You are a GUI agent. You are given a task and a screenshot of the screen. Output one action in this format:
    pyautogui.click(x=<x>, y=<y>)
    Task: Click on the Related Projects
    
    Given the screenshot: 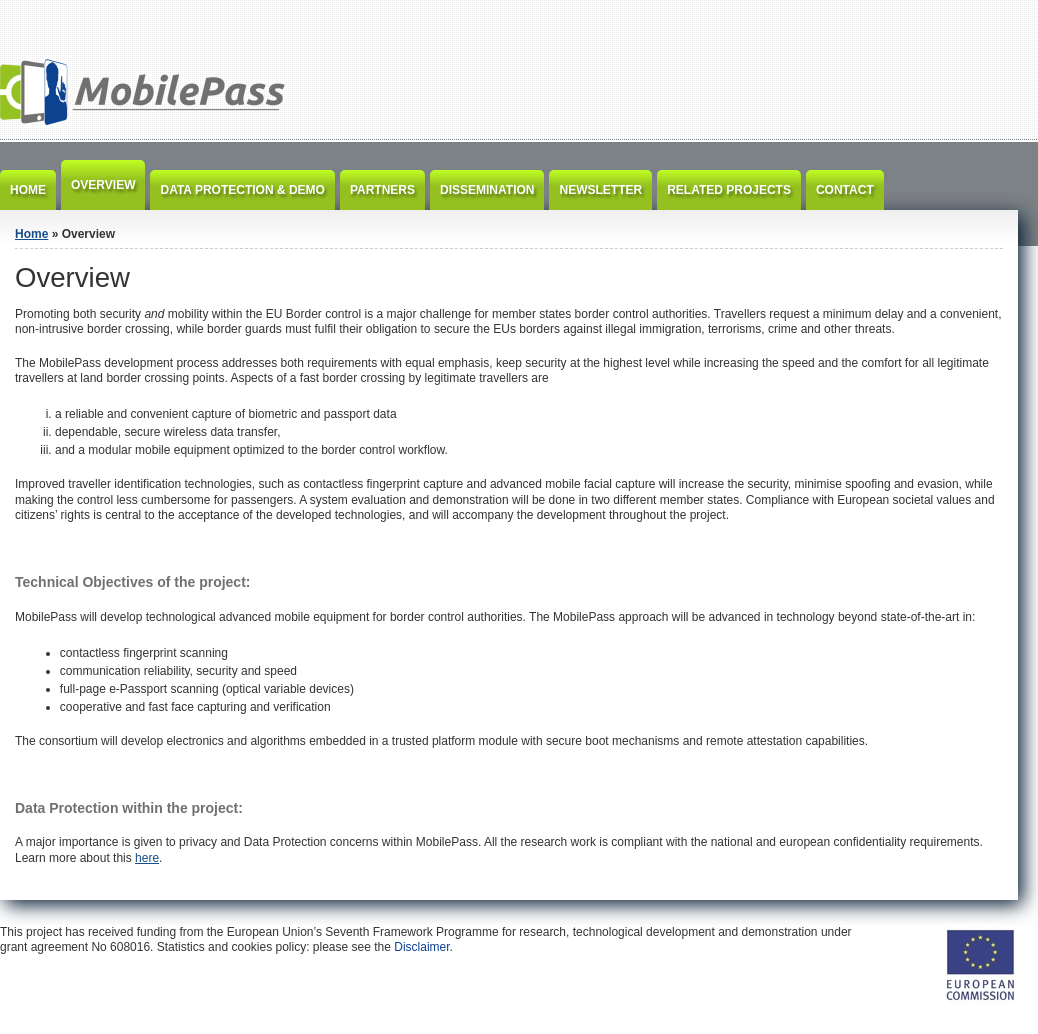 What is the action you would take?
    pyautogui.click(x=729, y=190)
    